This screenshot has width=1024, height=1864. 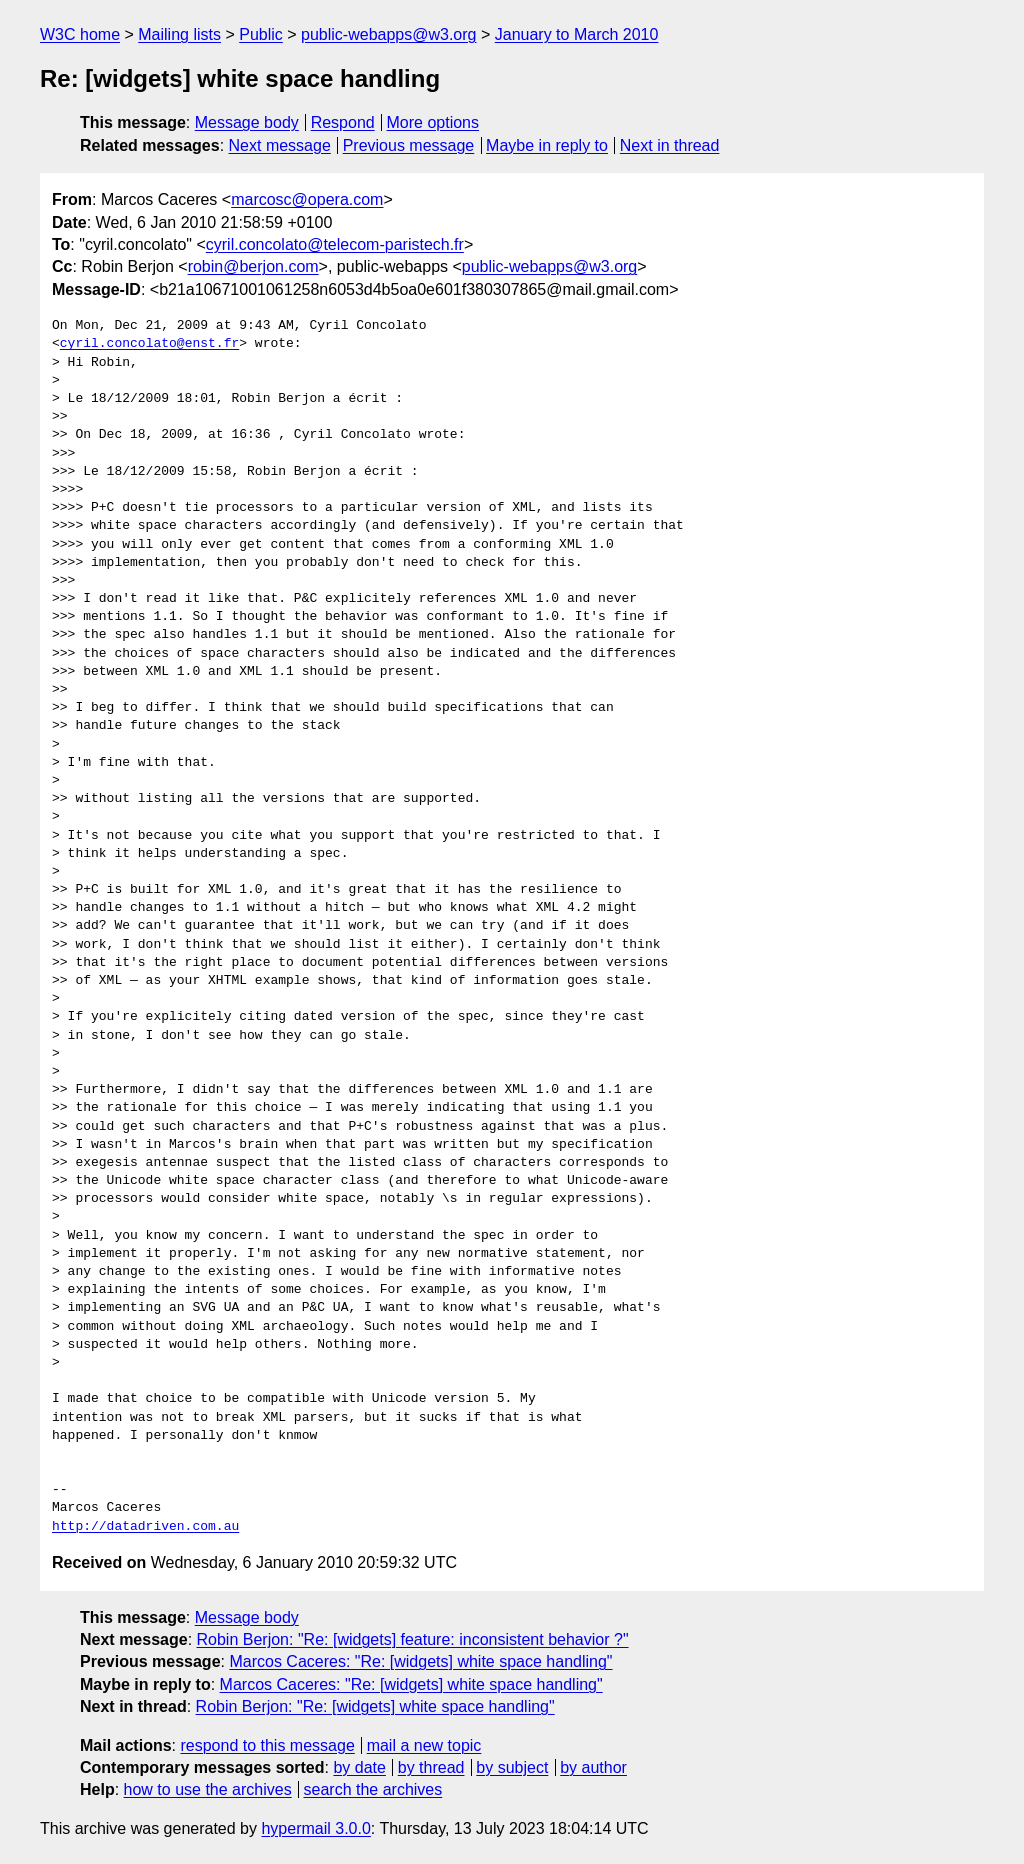 I want to click on by date, so click(x=359, y=1767).